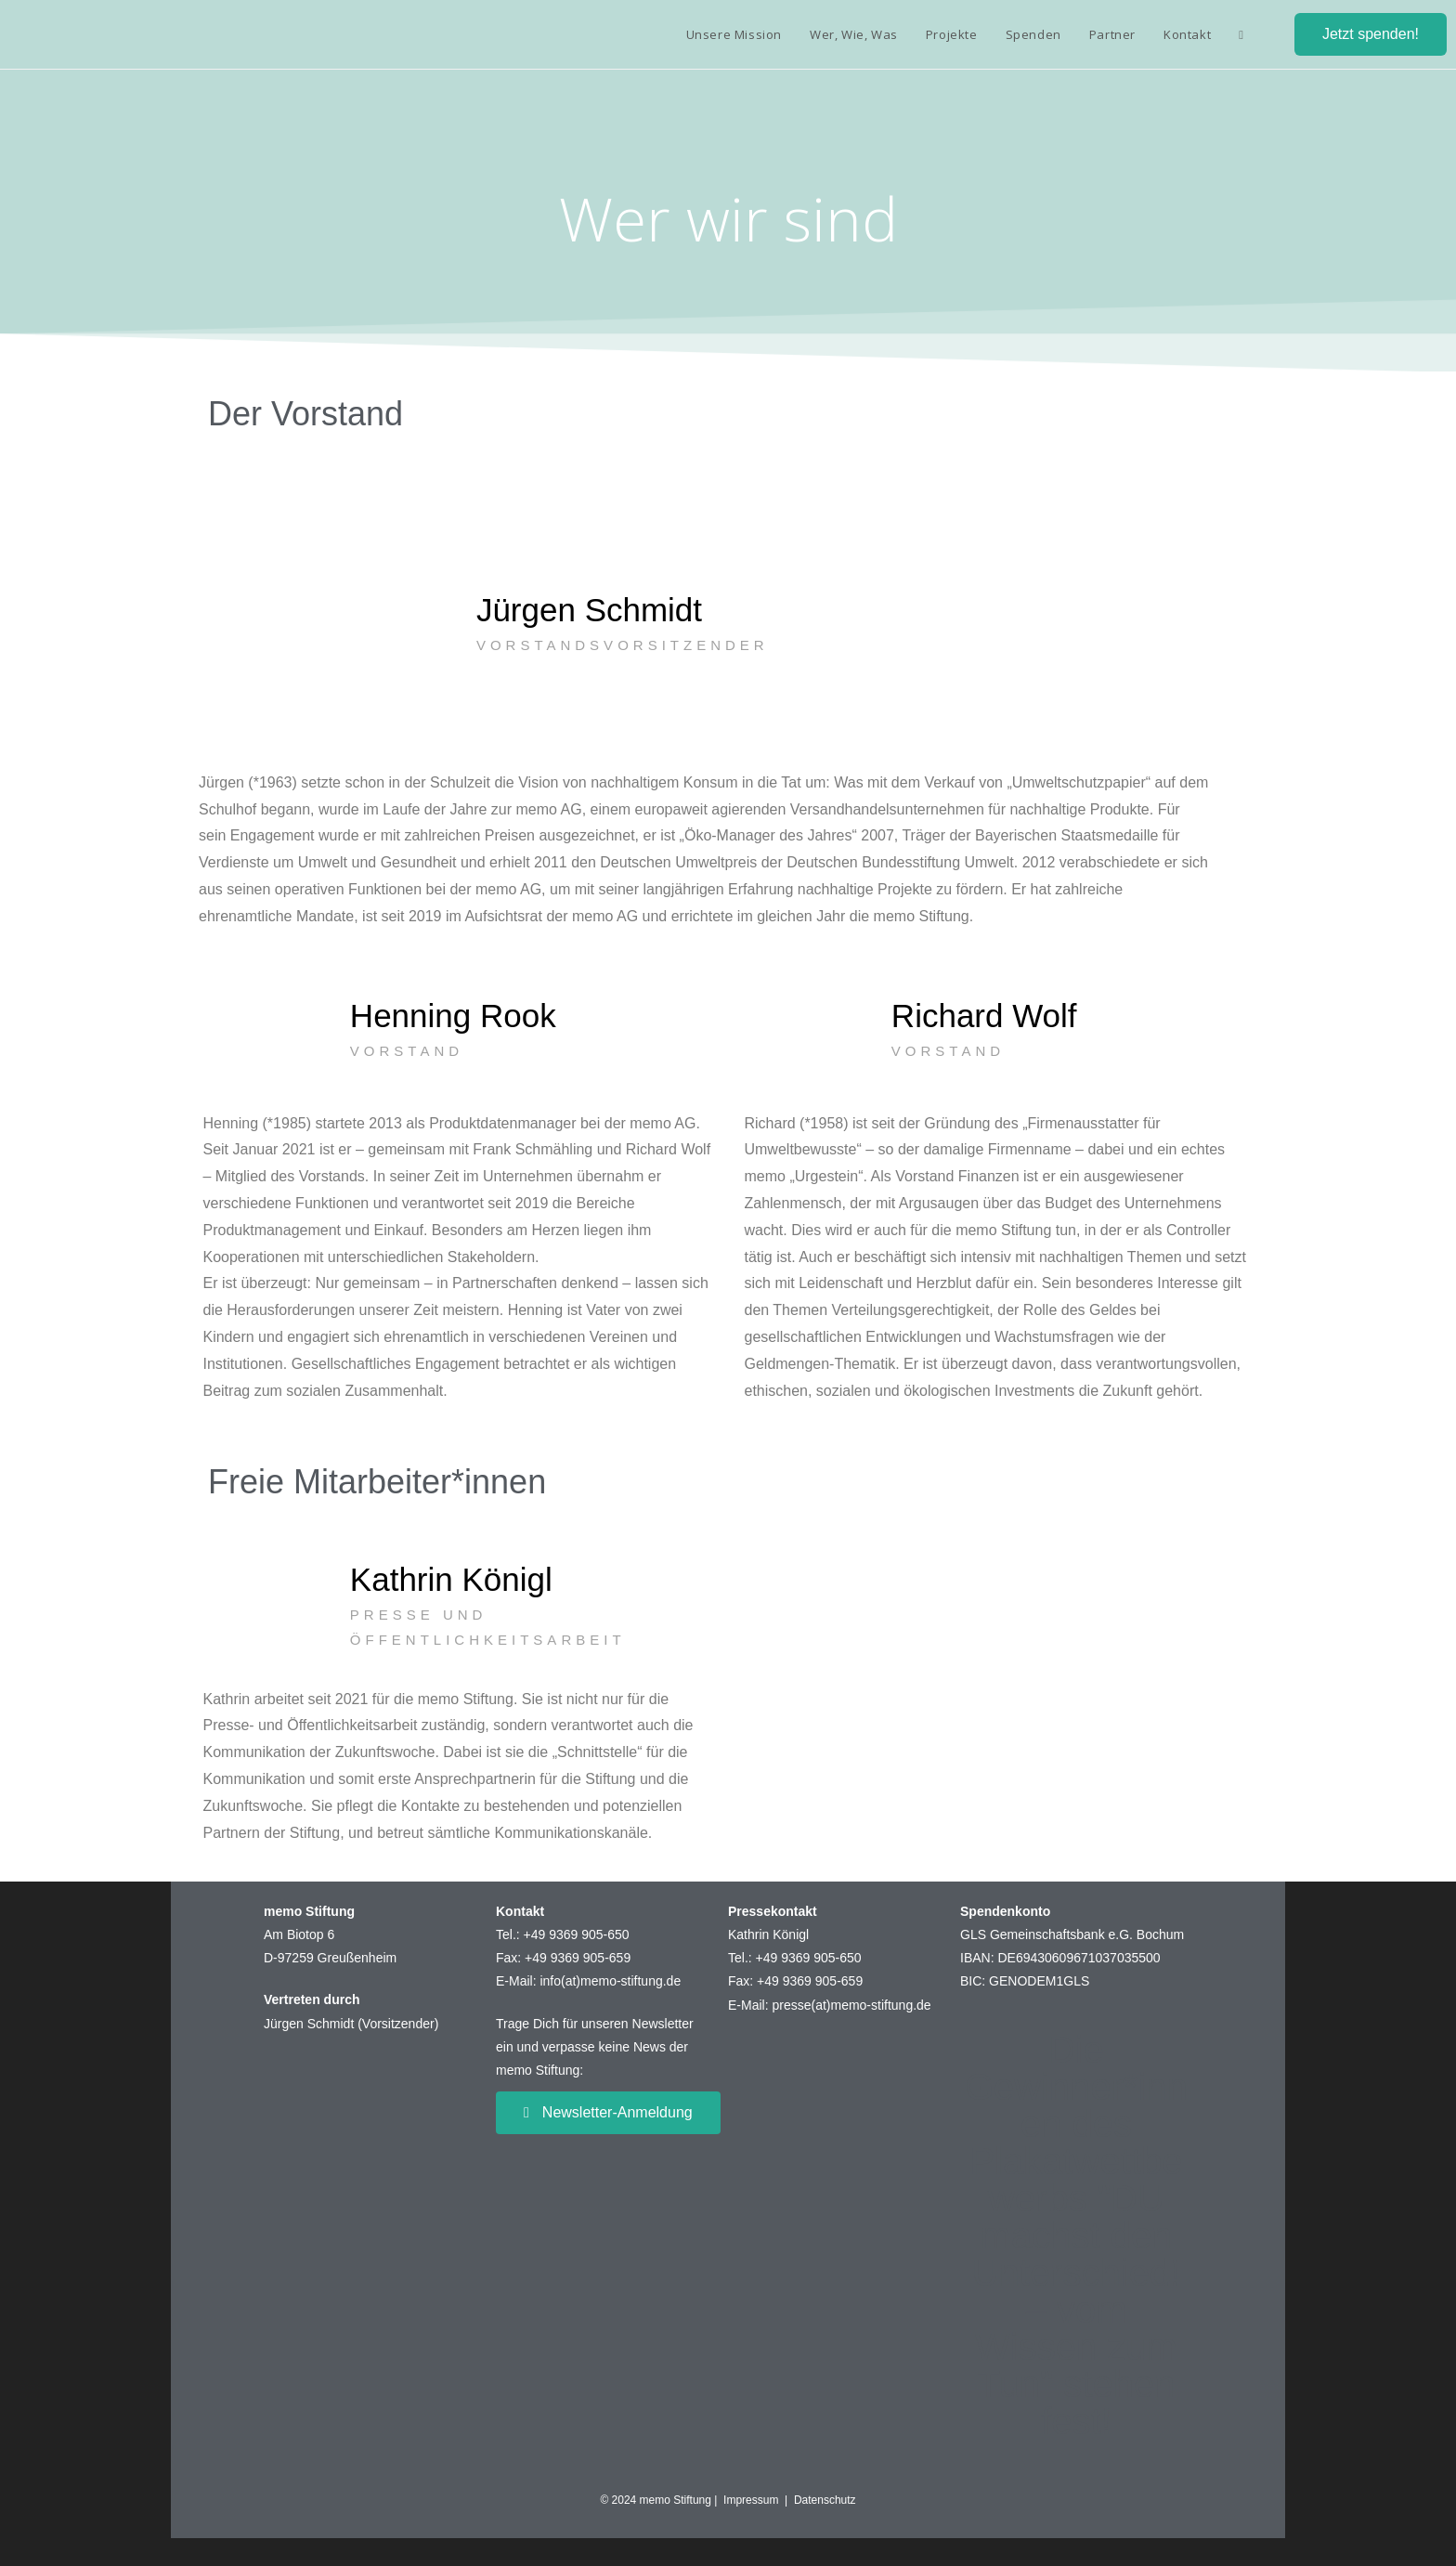  I want to click on Datenschutz, so click(825, 2500).